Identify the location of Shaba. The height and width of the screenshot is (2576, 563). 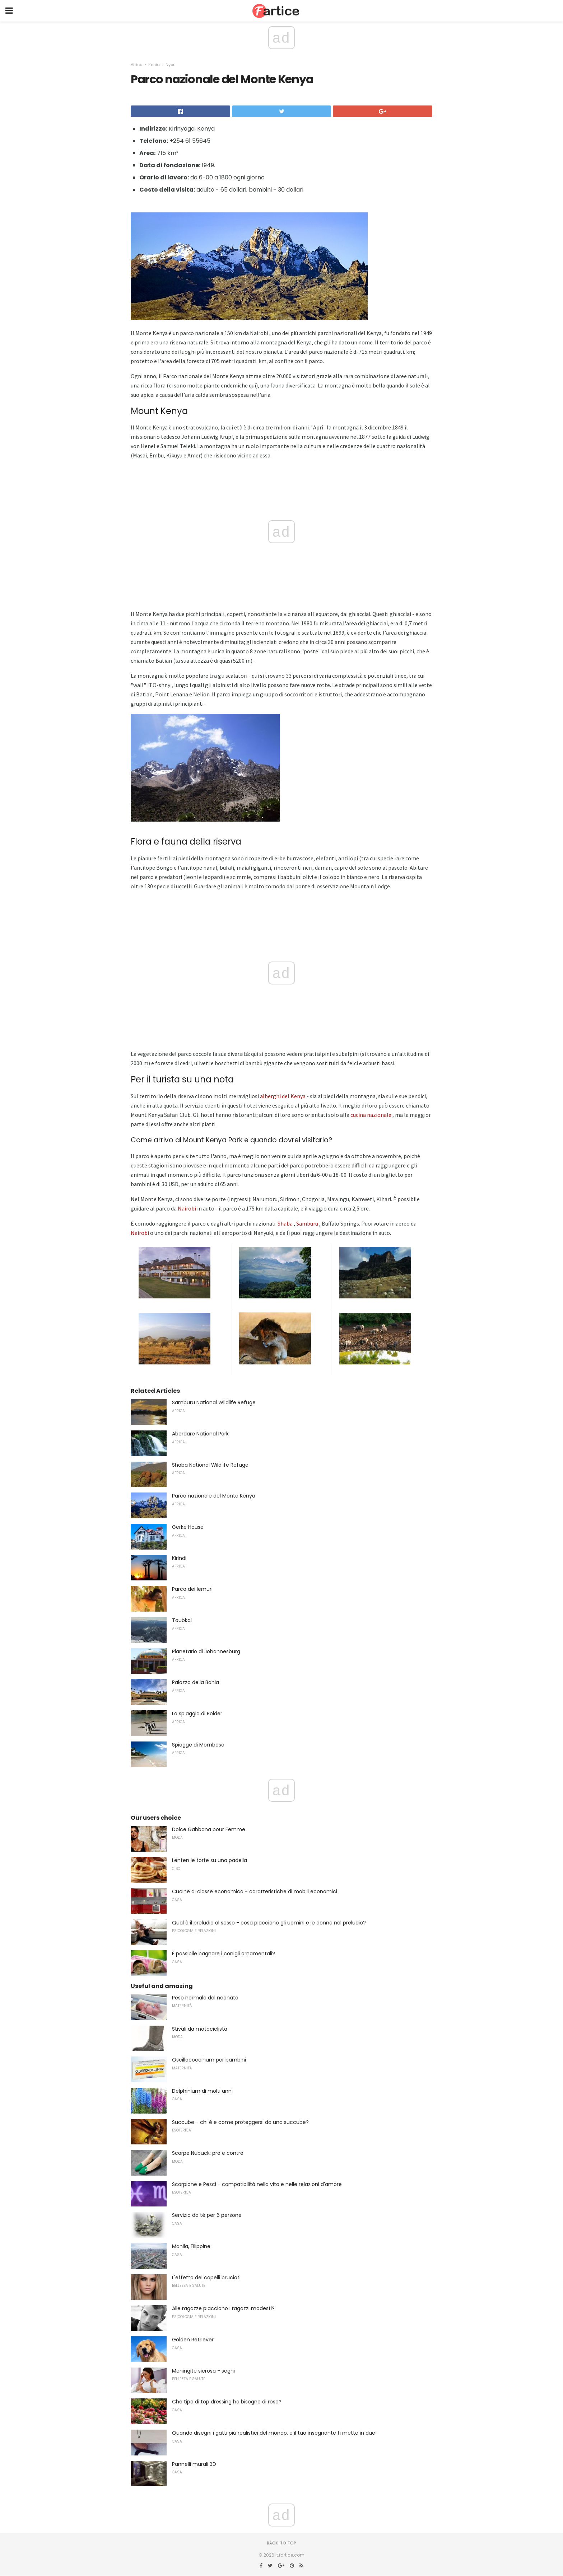
(285, 1223).